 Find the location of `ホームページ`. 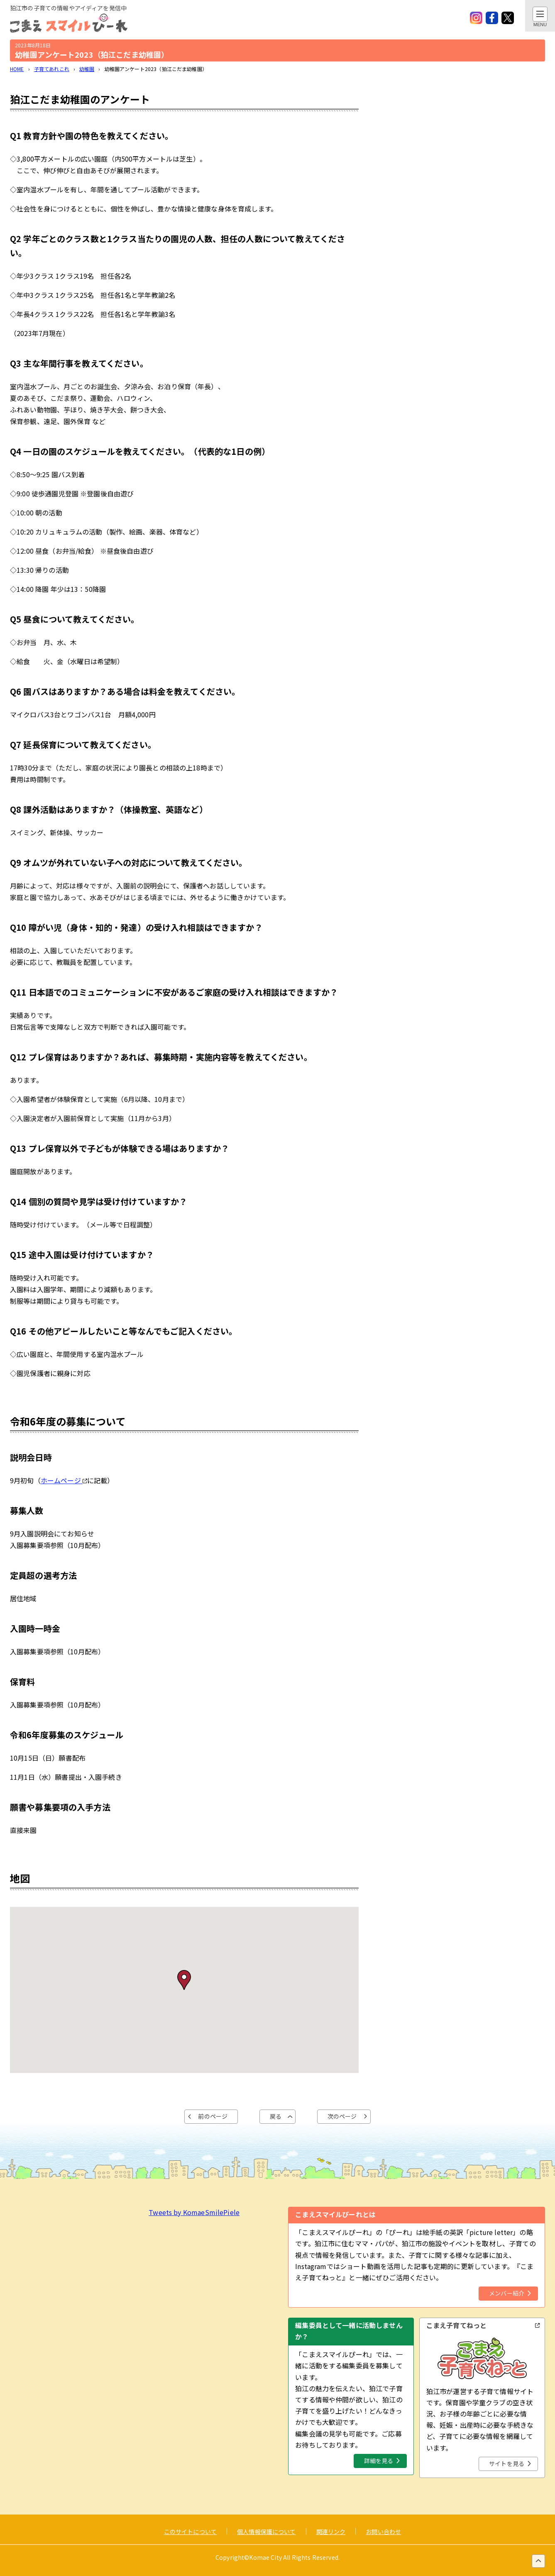

ホームページ is located at coordinates (64, 1480).